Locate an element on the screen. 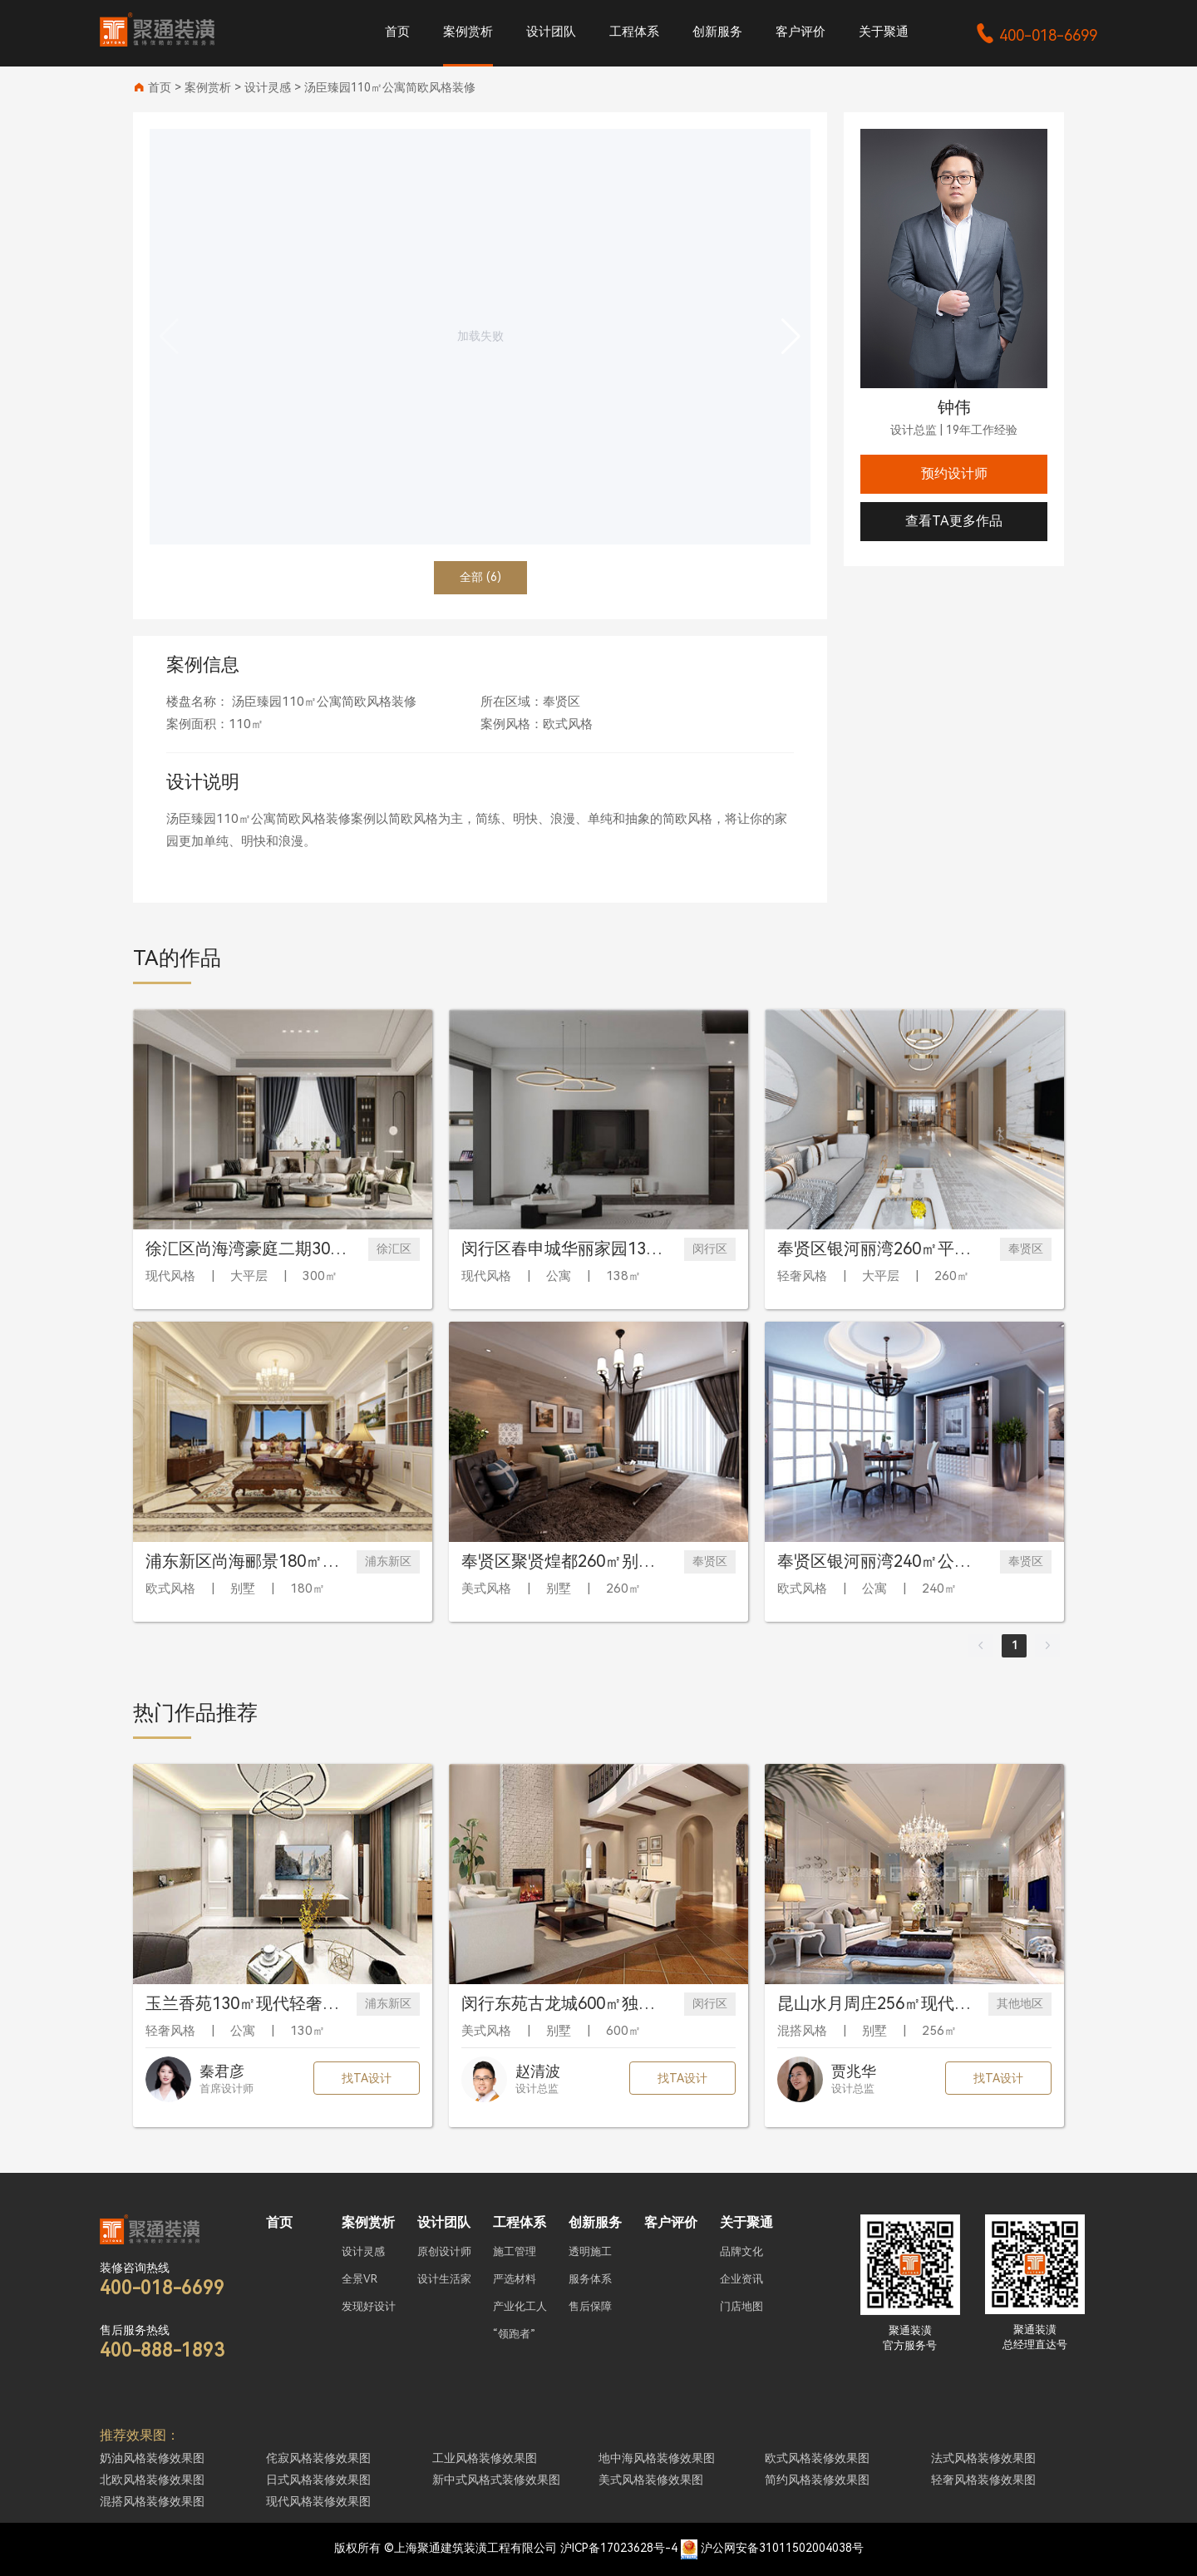  日式风格装修效果图 is located at coordinates (318, 2479).